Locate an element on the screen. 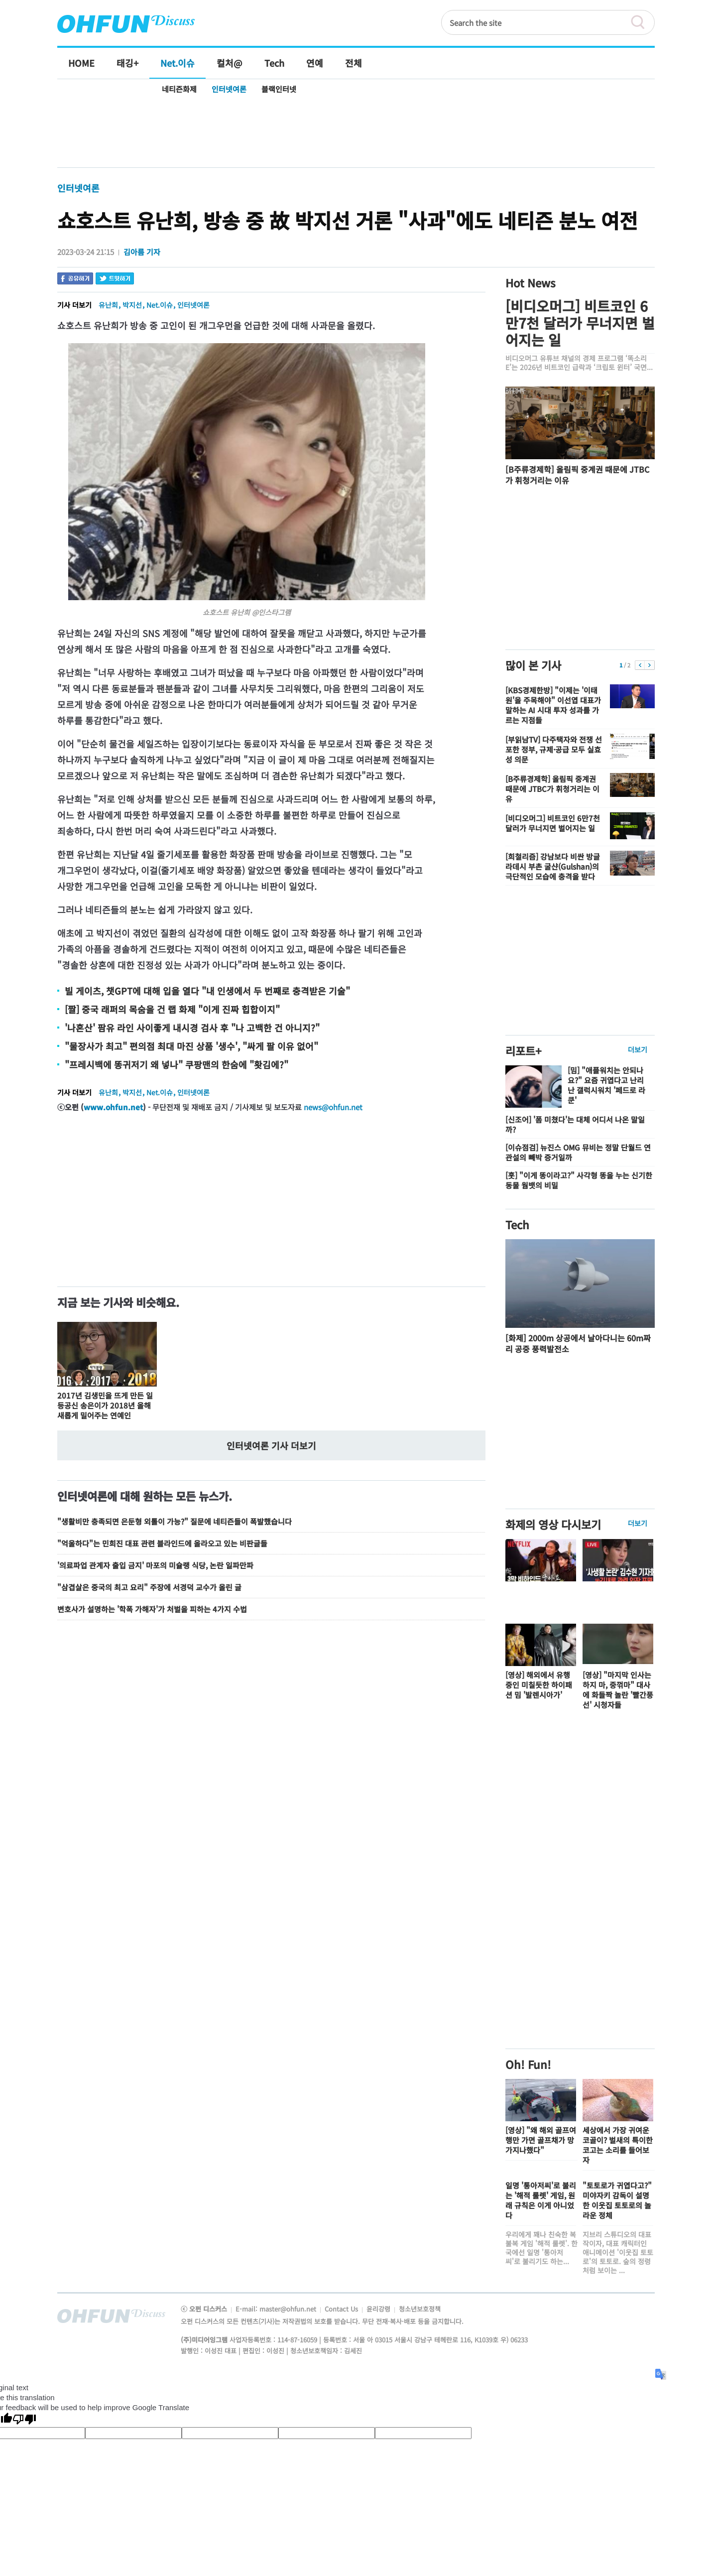 This screenshot has width=712, height=2576. 다음 is located at coordinates (649, 665).